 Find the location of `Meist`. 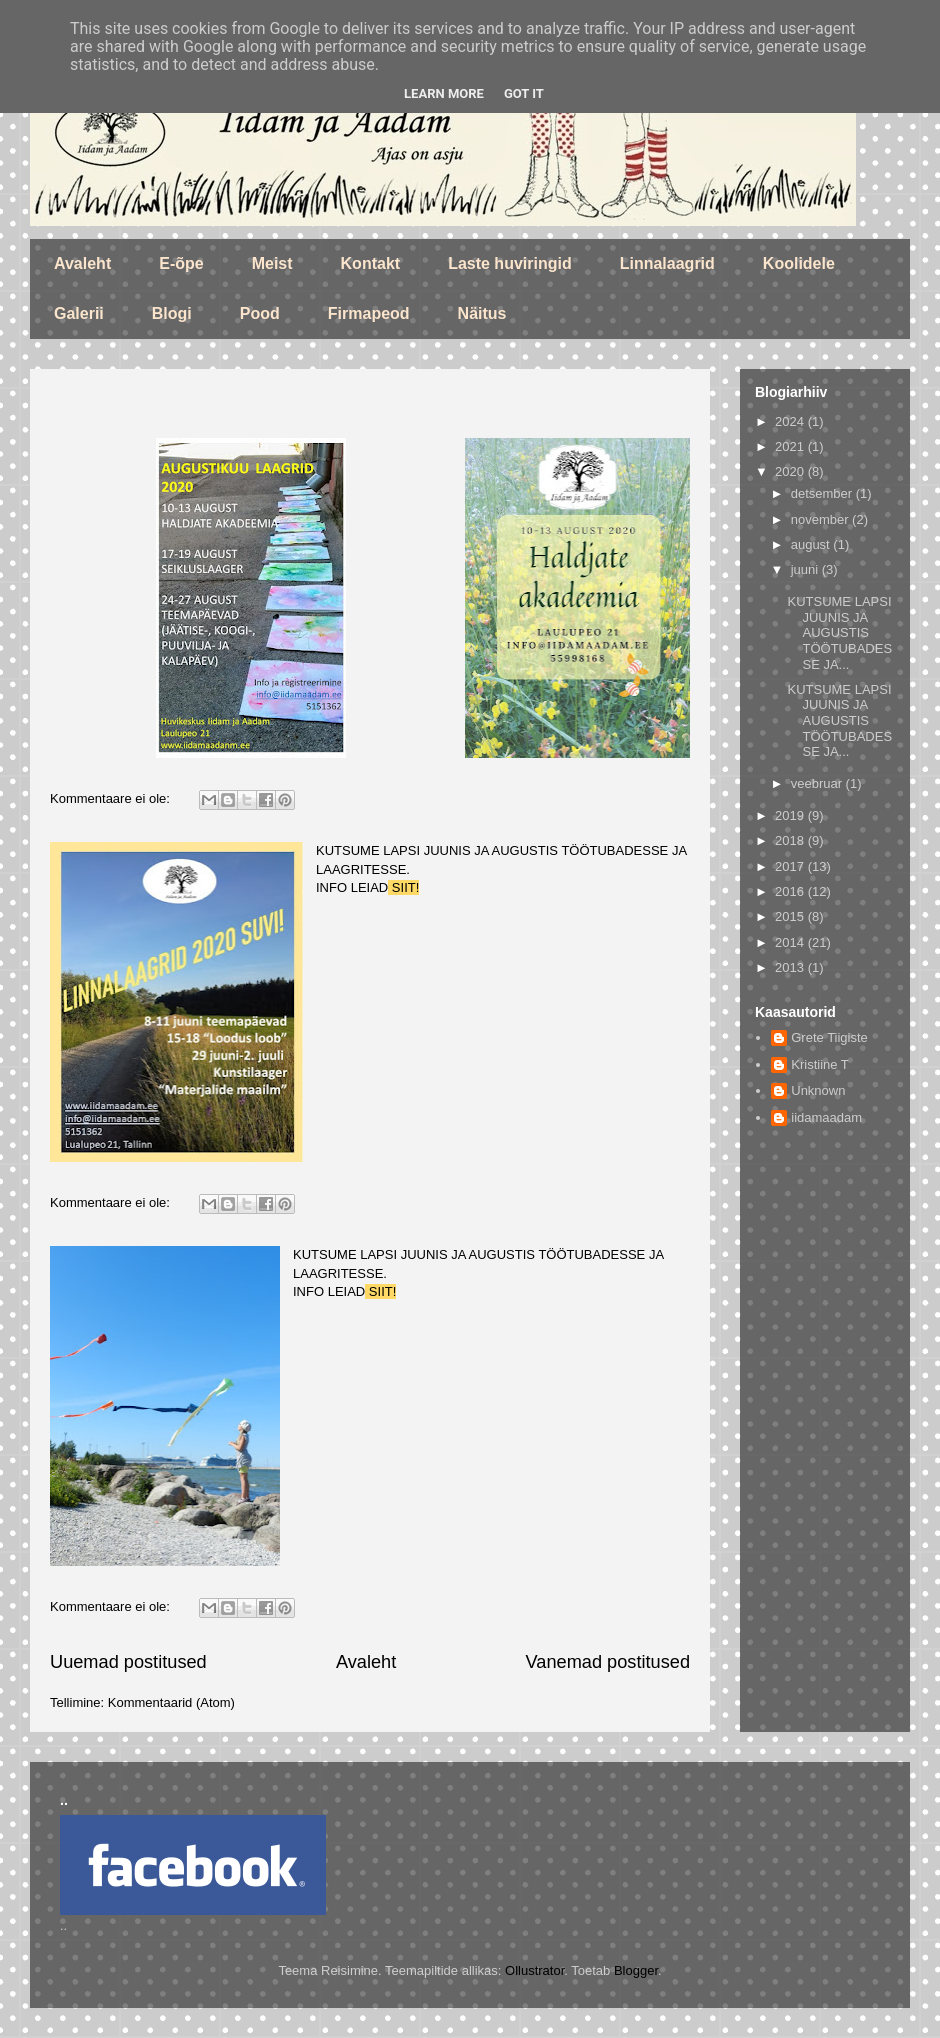

Meist is located at coordinates (272, 263).